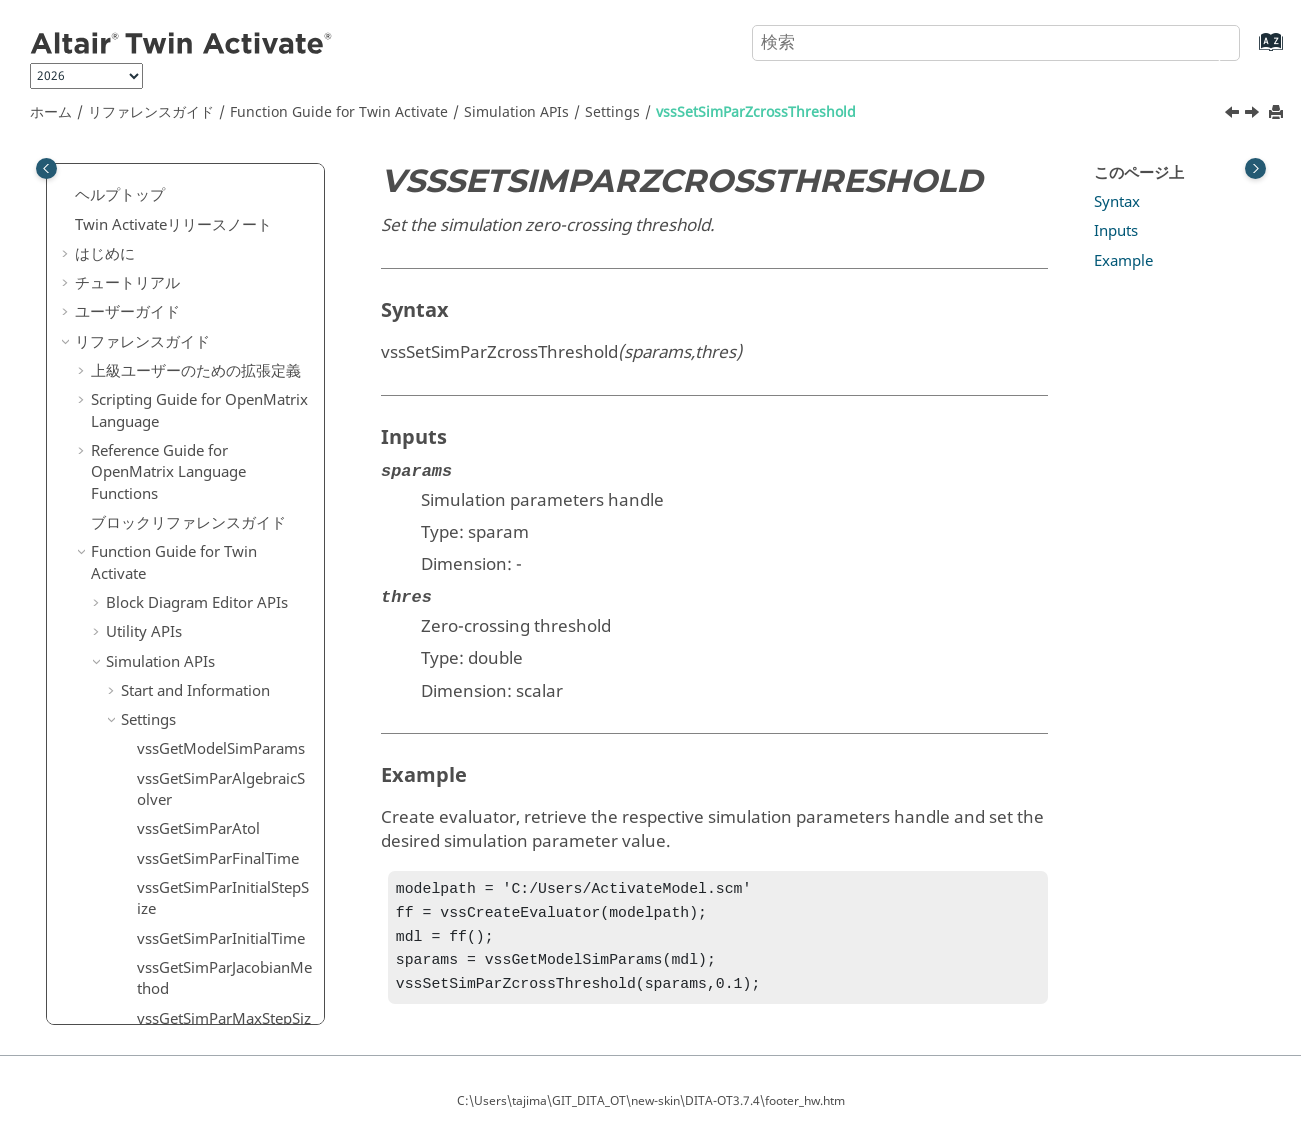  Describe the element at coordinates (1234, 115) in the screenshot. I see `[前のトピック: vssSetSimParTtol]` at that location.